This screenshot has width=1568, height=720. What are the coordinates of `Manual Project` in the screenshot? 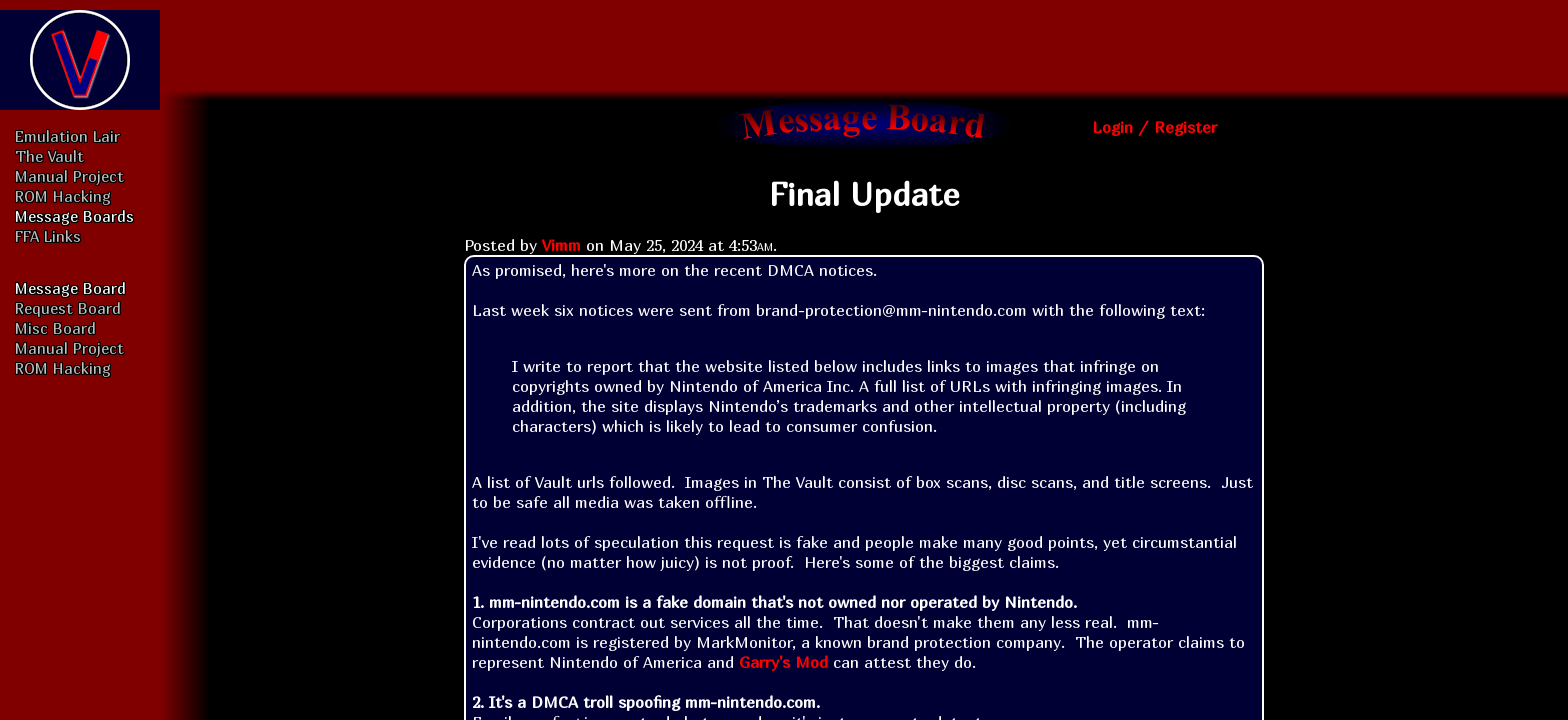 It's located at (69, 176).